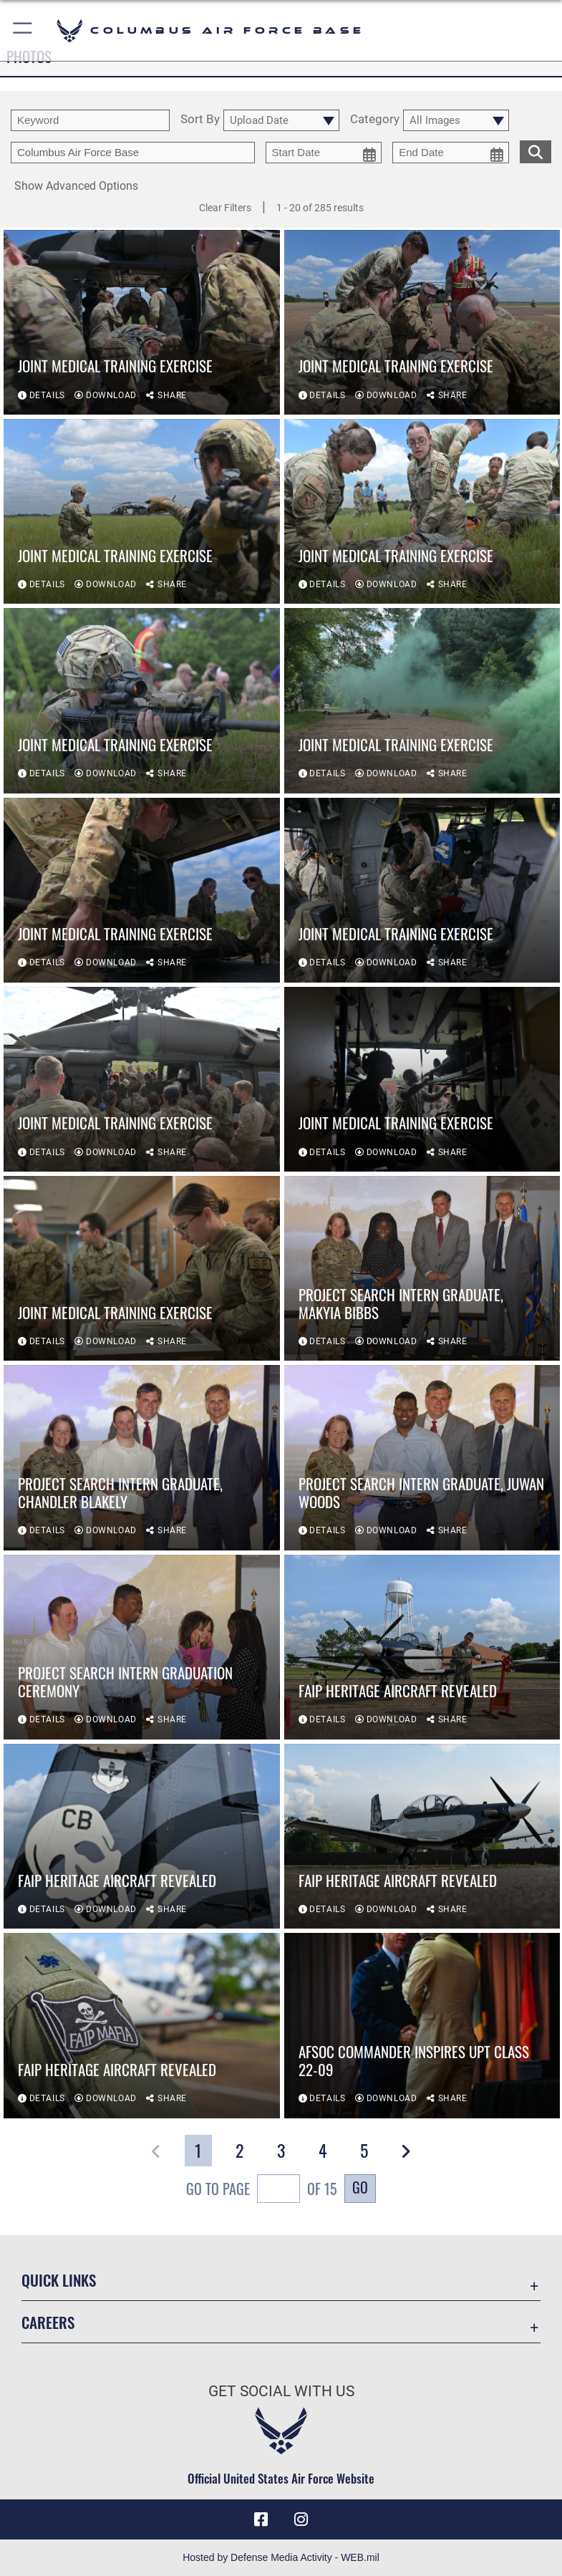  What do you see at coordinates (142, 1458) in the screenshot?
I see `[View details of Project Search Intern Graduate, Chandler Blakely]` at bounding box center [142, 1458].